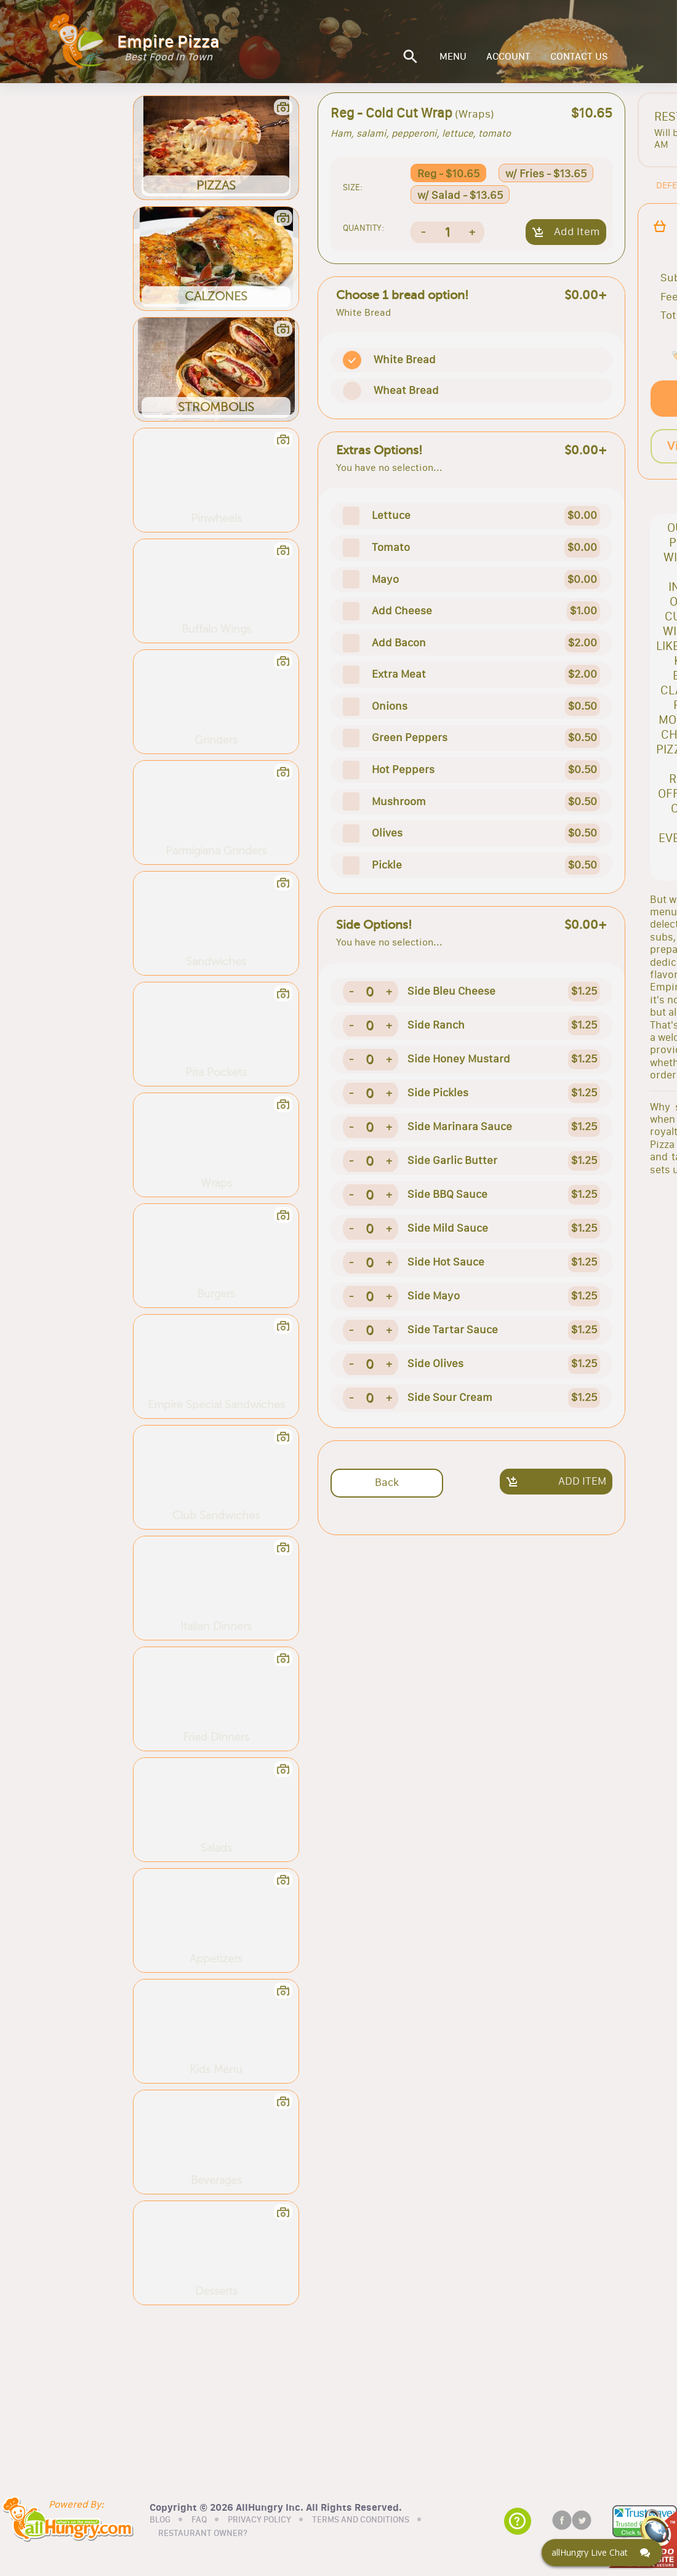 This screenshot has width=677, height=2576. Describe the element at coordinates (508, 57) in the screenshot. I see `ACCOUNT` at that location.